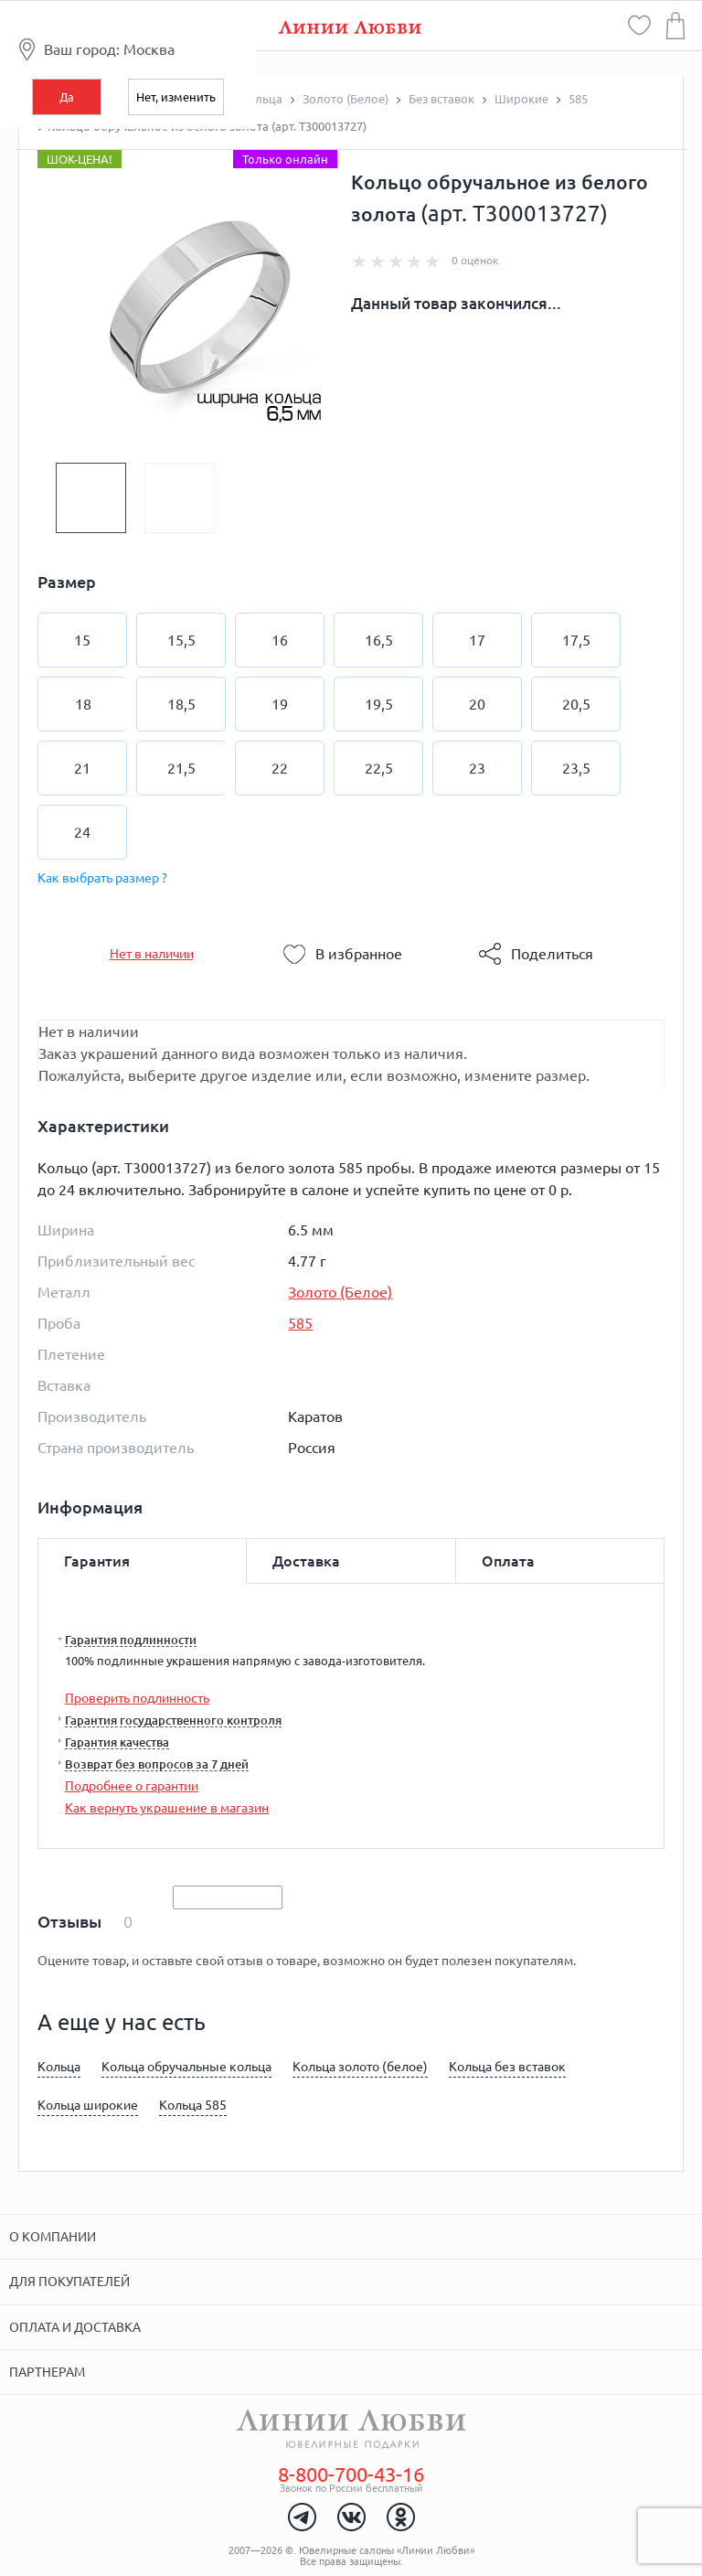 Image resolution: width=702 pixels, height=2576 pixels. What do you see at coordinates (47, 2372) in the screenshot?
I see `Партнерам [tab]` at bounding box center [47, 2372].